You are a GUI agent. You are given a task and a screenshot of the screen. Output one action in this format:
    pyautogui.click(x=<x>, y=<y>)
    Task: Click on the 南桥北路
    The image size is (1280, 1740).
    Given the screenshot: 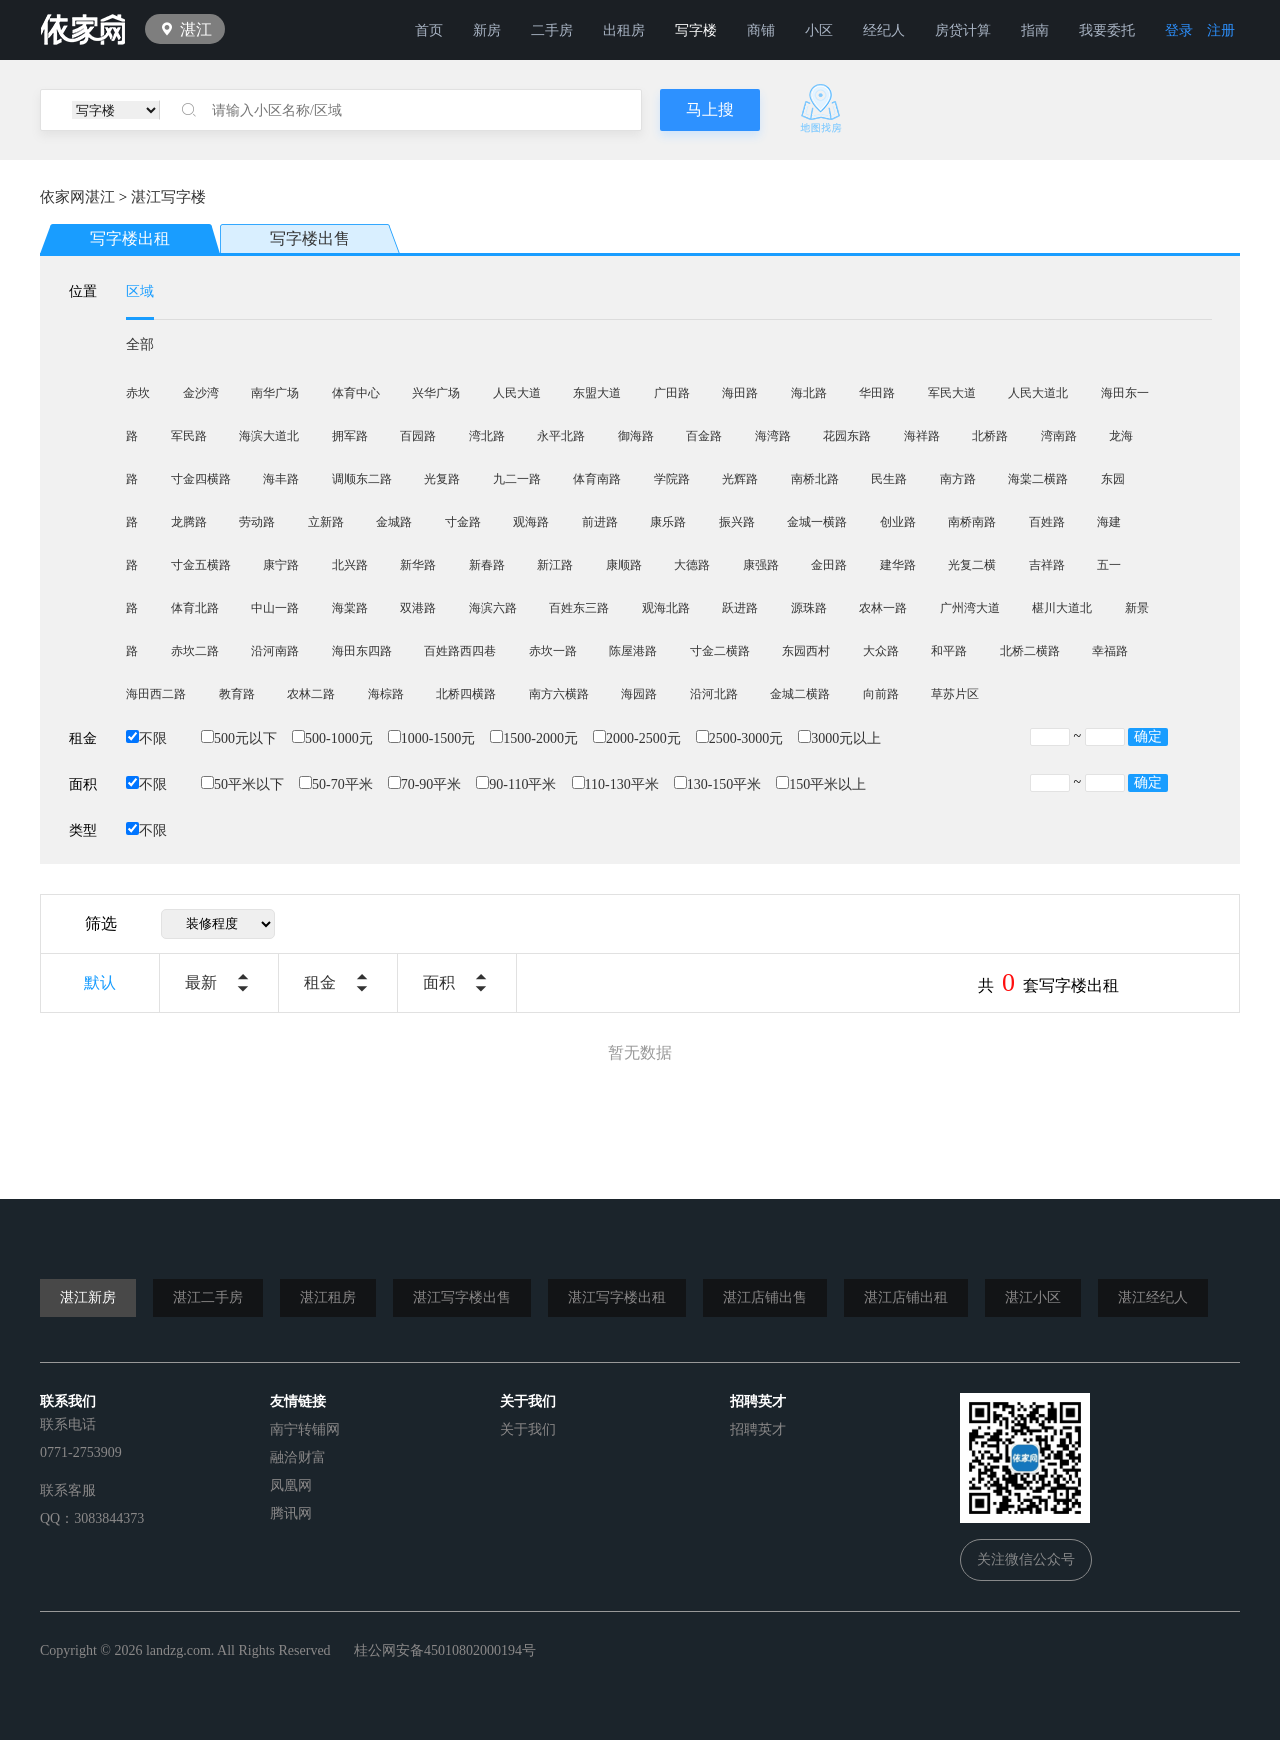 What is the action you would take?
    pyautogui.click(x=815, y=479)
    